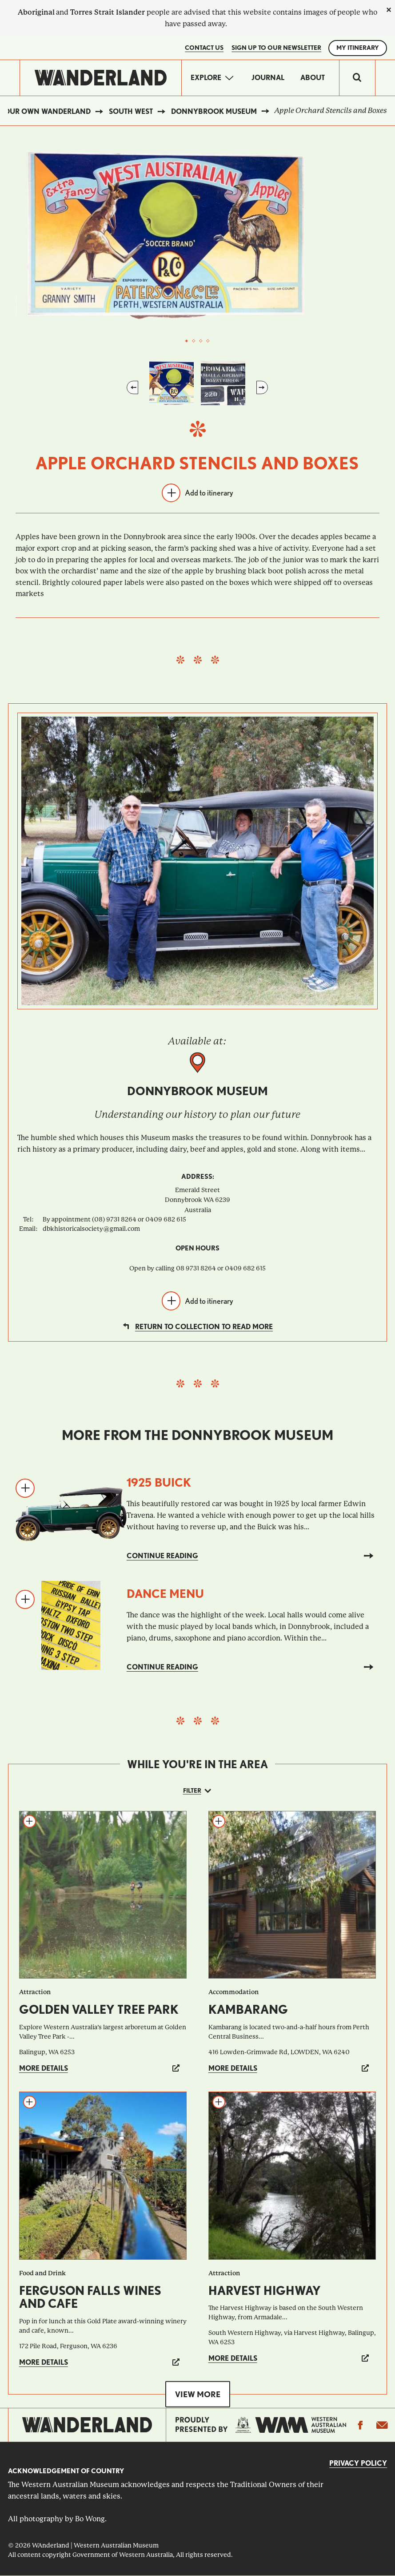 The height and width of the screenshot is (2576, 395). I want to click on SIGN UP TO OUR NEWSLETTER, so click(276, 47).